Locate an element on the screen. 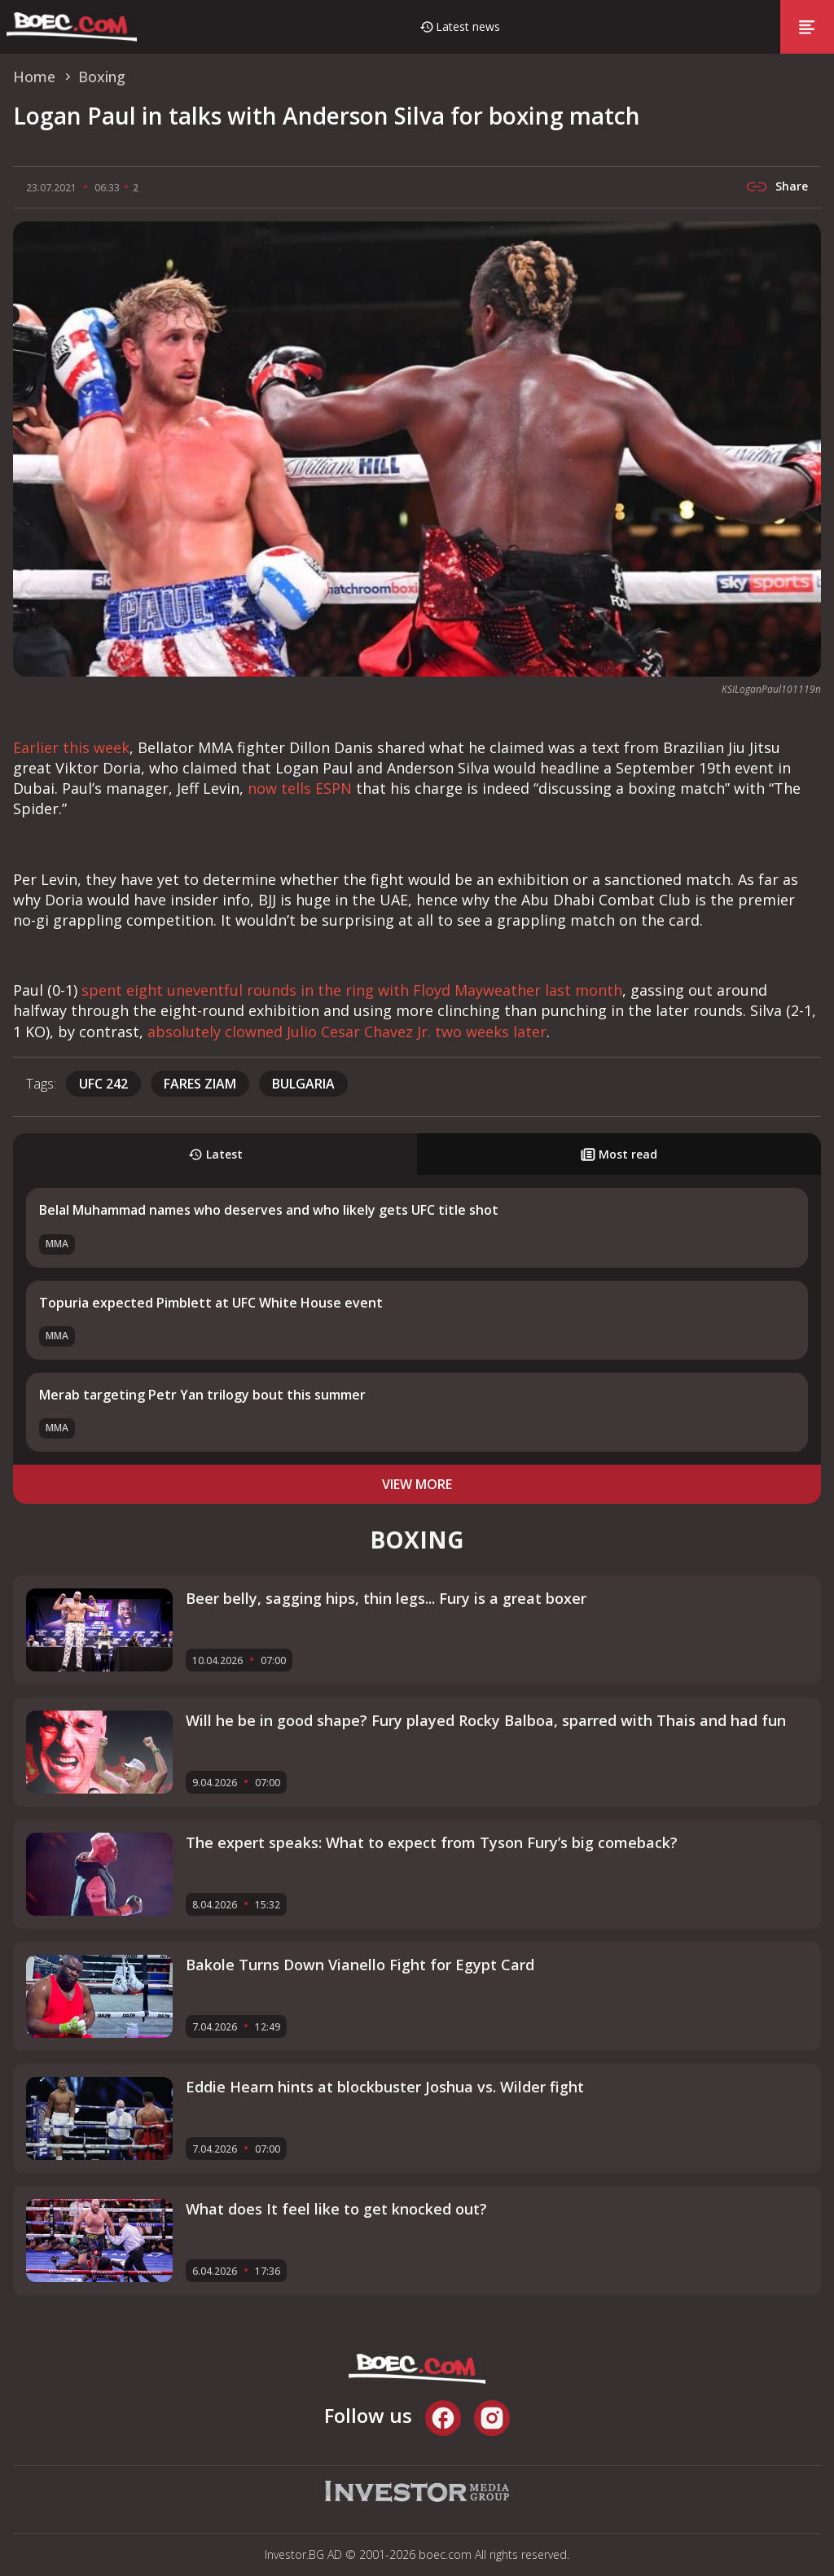 This screenshot has height=2576, width=834. spent eight uneventful rounds in the ring with Floyd Mayweather last month is located at coordinates (351, 990).